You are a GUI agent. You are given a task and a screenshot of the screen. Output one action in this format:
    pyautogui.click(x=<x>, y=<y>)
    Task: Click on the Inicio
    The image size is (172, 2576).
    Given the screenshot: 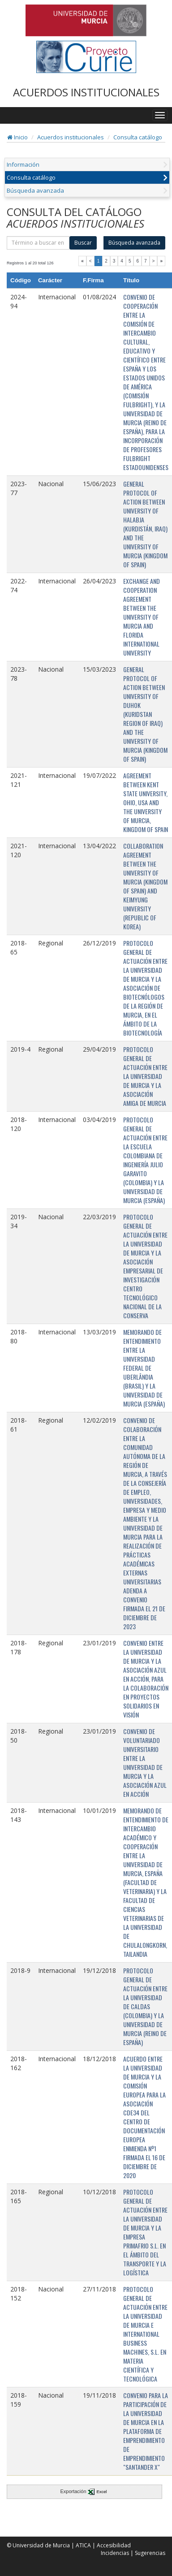 What is the action you would take?
    pyautogui.click(x=17, y=137)
    